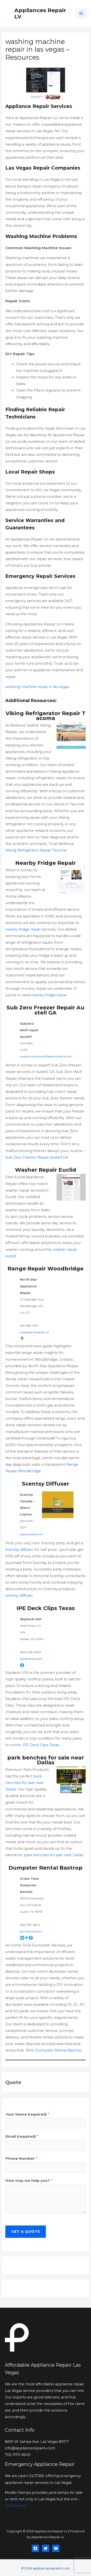 The image size is (91, 2576). What do you see at coordinates (35, 2548) in the screenshot?
I see `[Facebook]` at bounding box center [35, 2548].